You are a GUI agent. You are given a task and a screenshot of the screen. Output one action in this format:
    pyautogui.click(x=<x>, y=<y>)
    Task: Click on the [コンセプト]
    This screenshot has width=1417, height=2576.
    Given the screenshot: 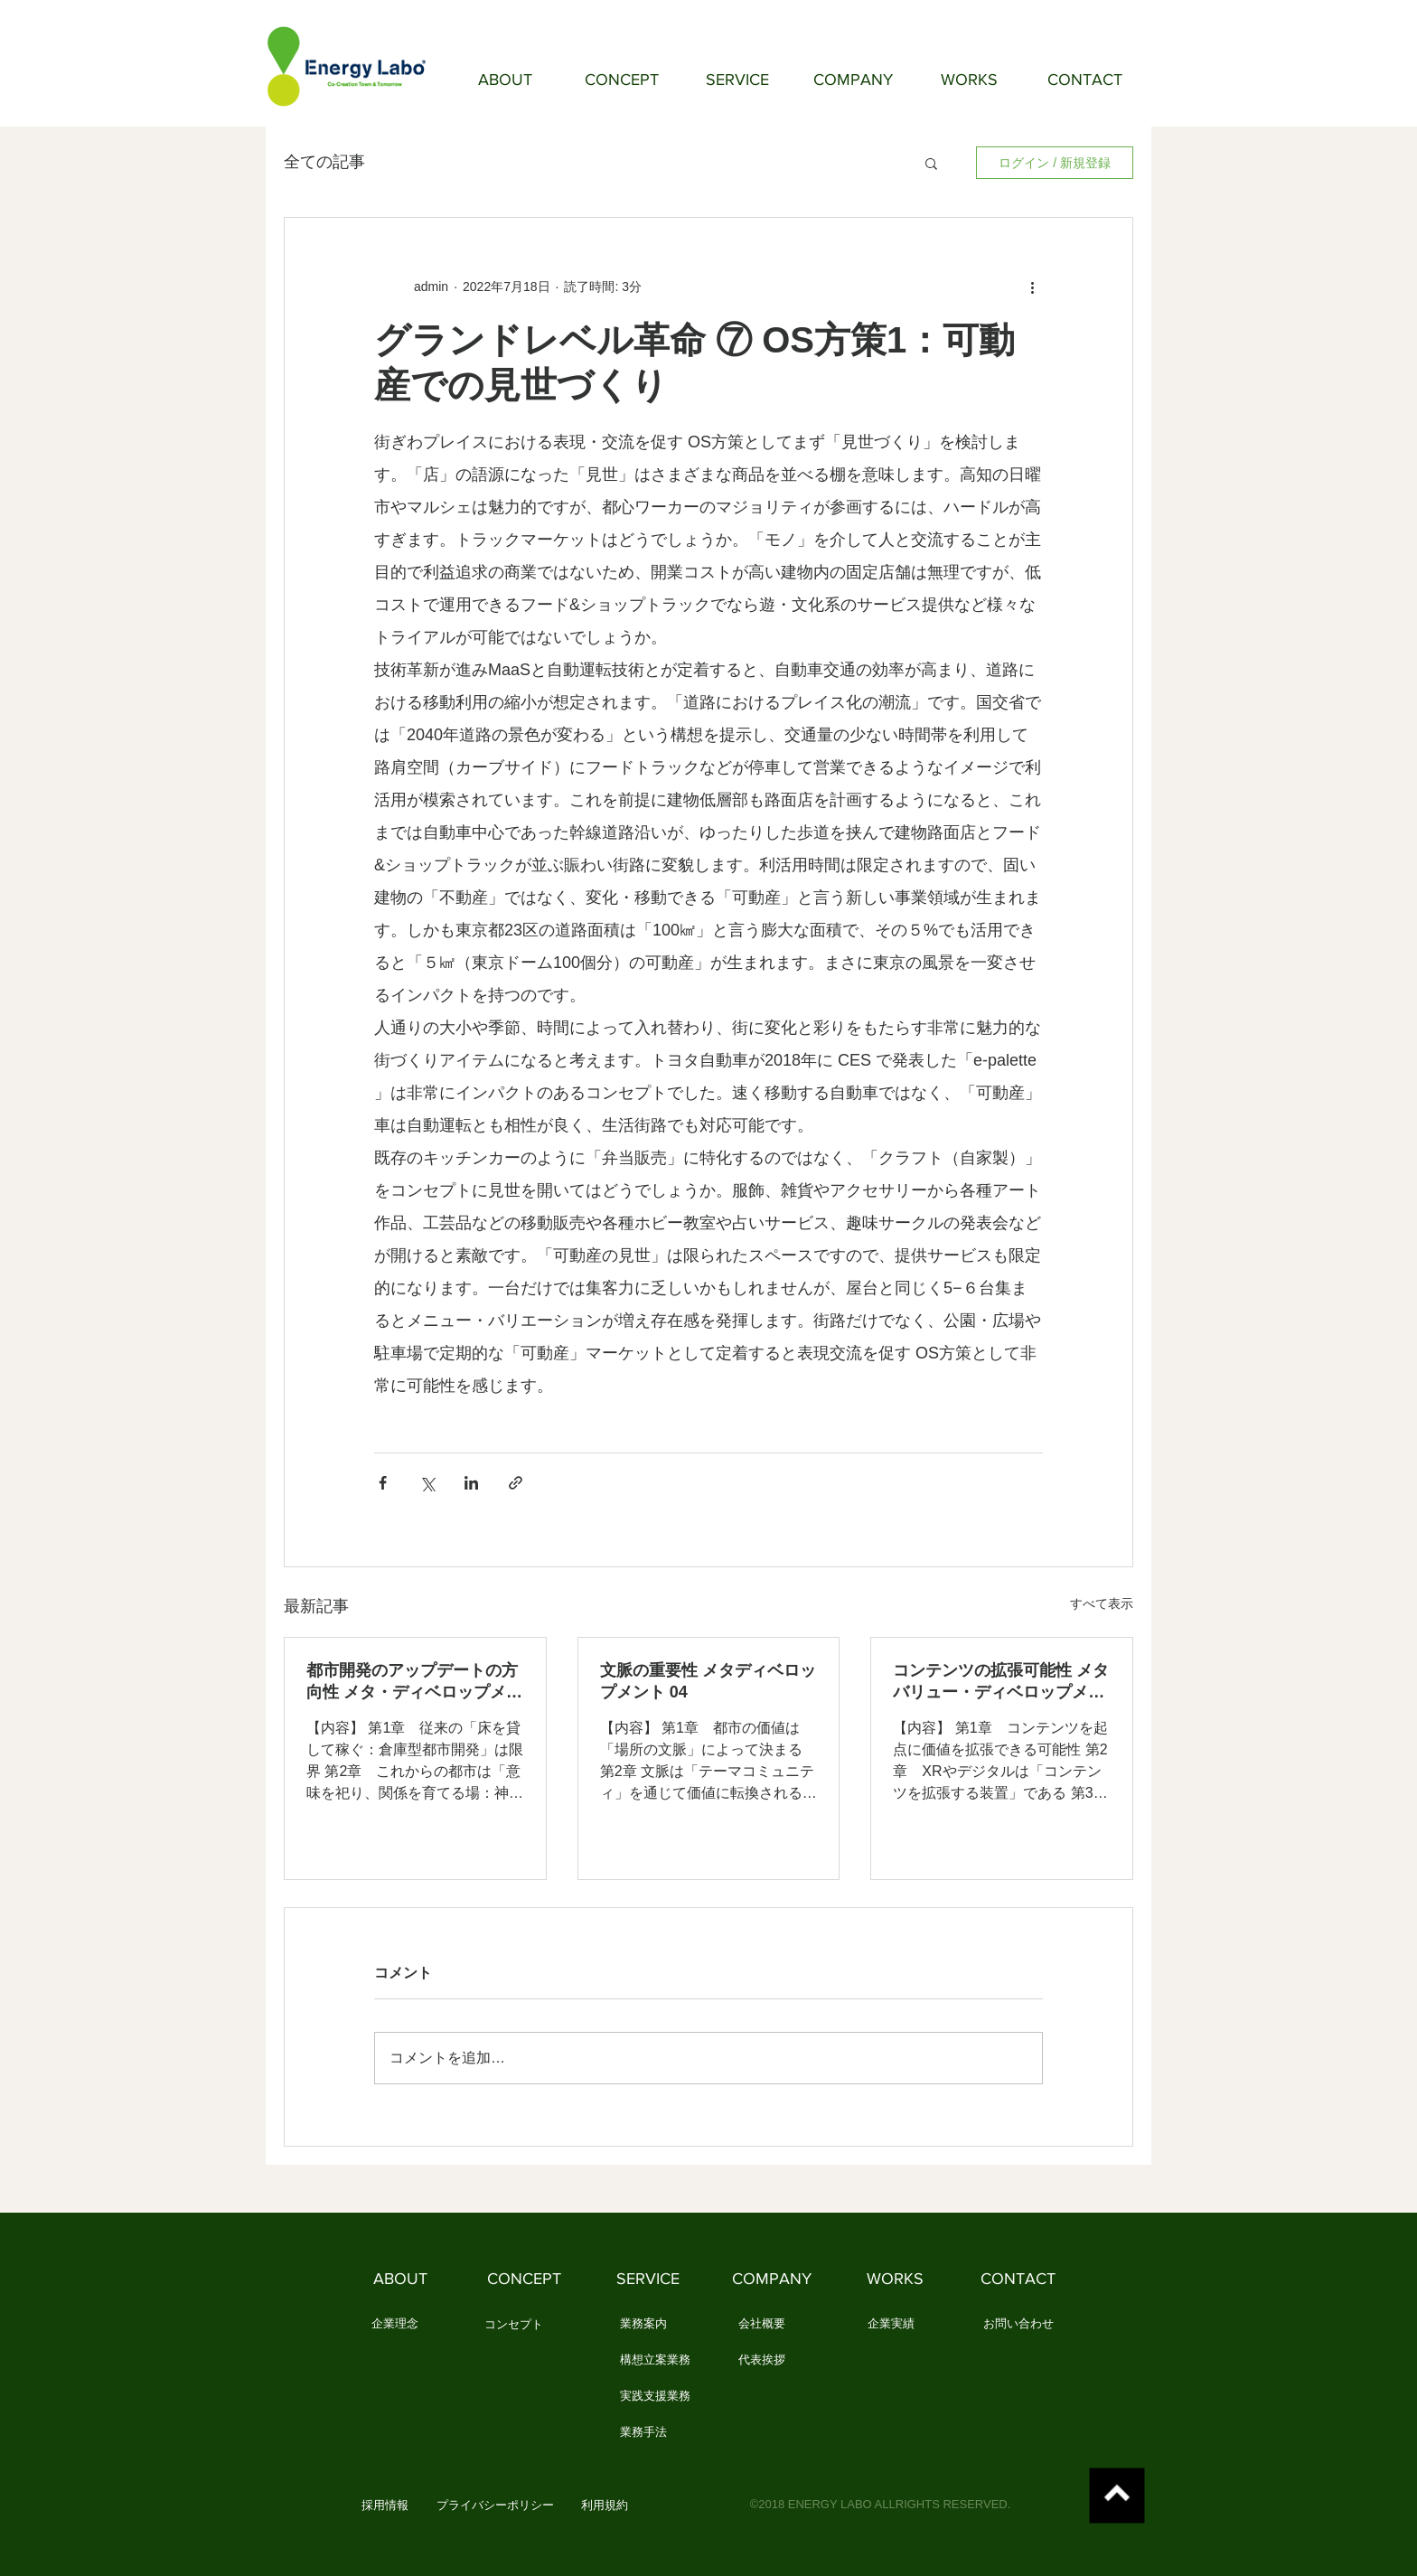 What is the action you would take?
    pyautogui.click(x=513, y=2326)
    